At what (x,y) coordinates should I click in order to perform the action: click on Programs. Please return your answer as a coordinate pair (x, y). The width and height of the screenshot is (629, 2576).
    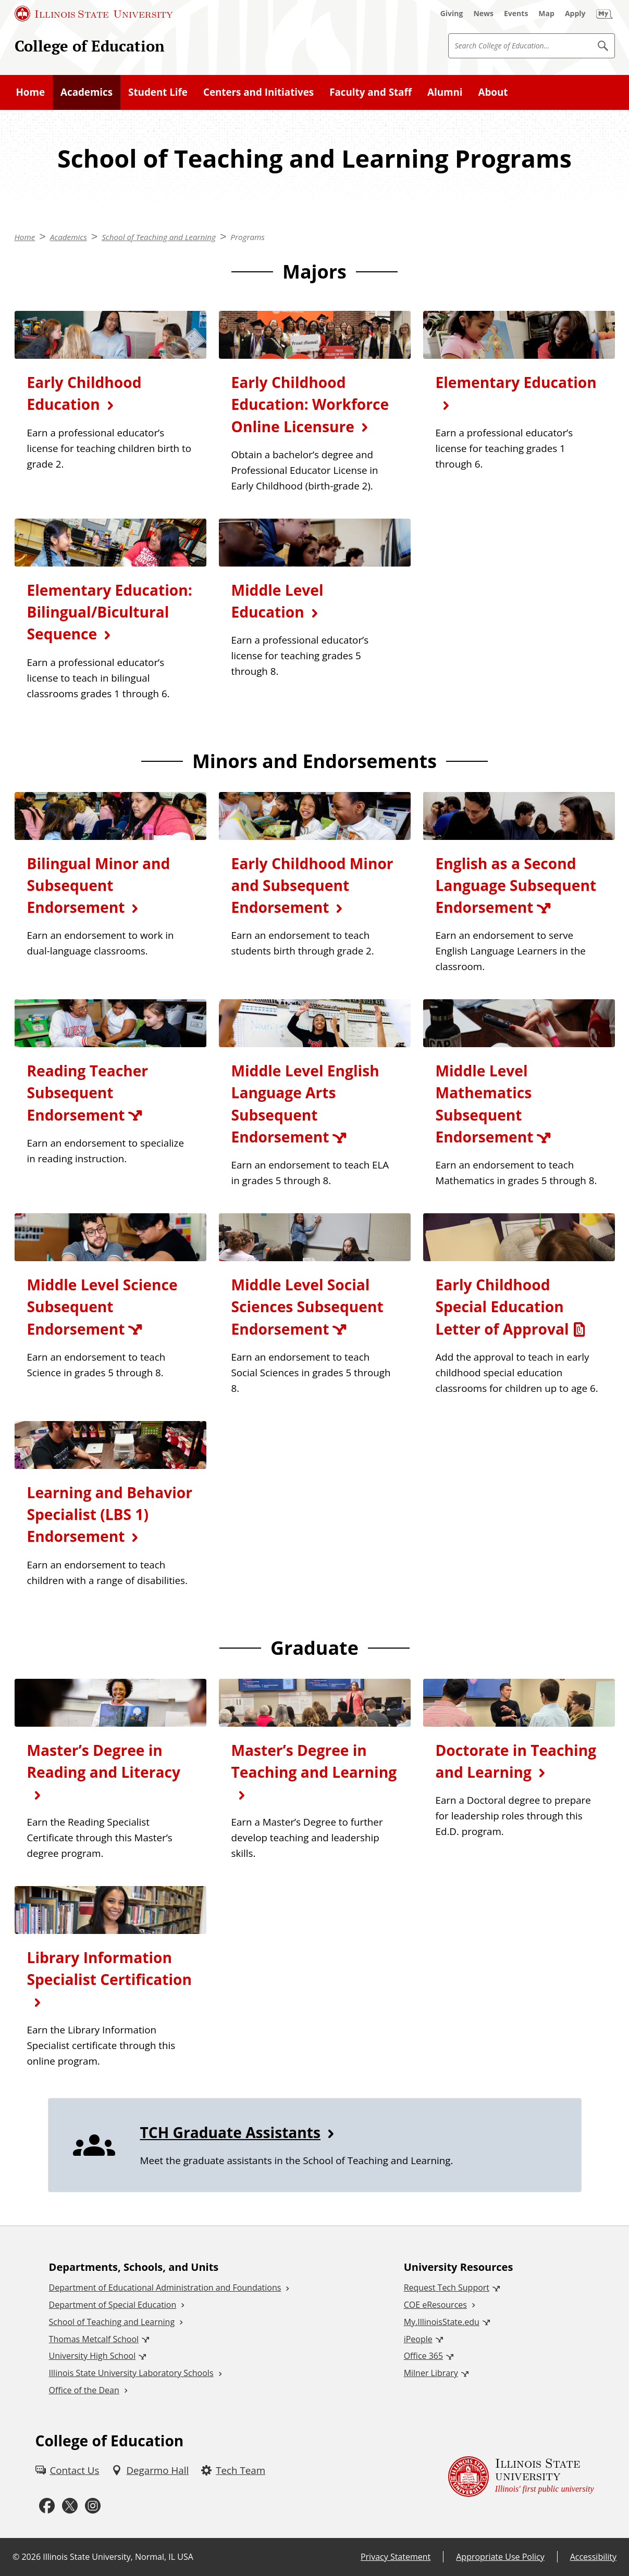
    Looking at the image, I should click on (247, 237).